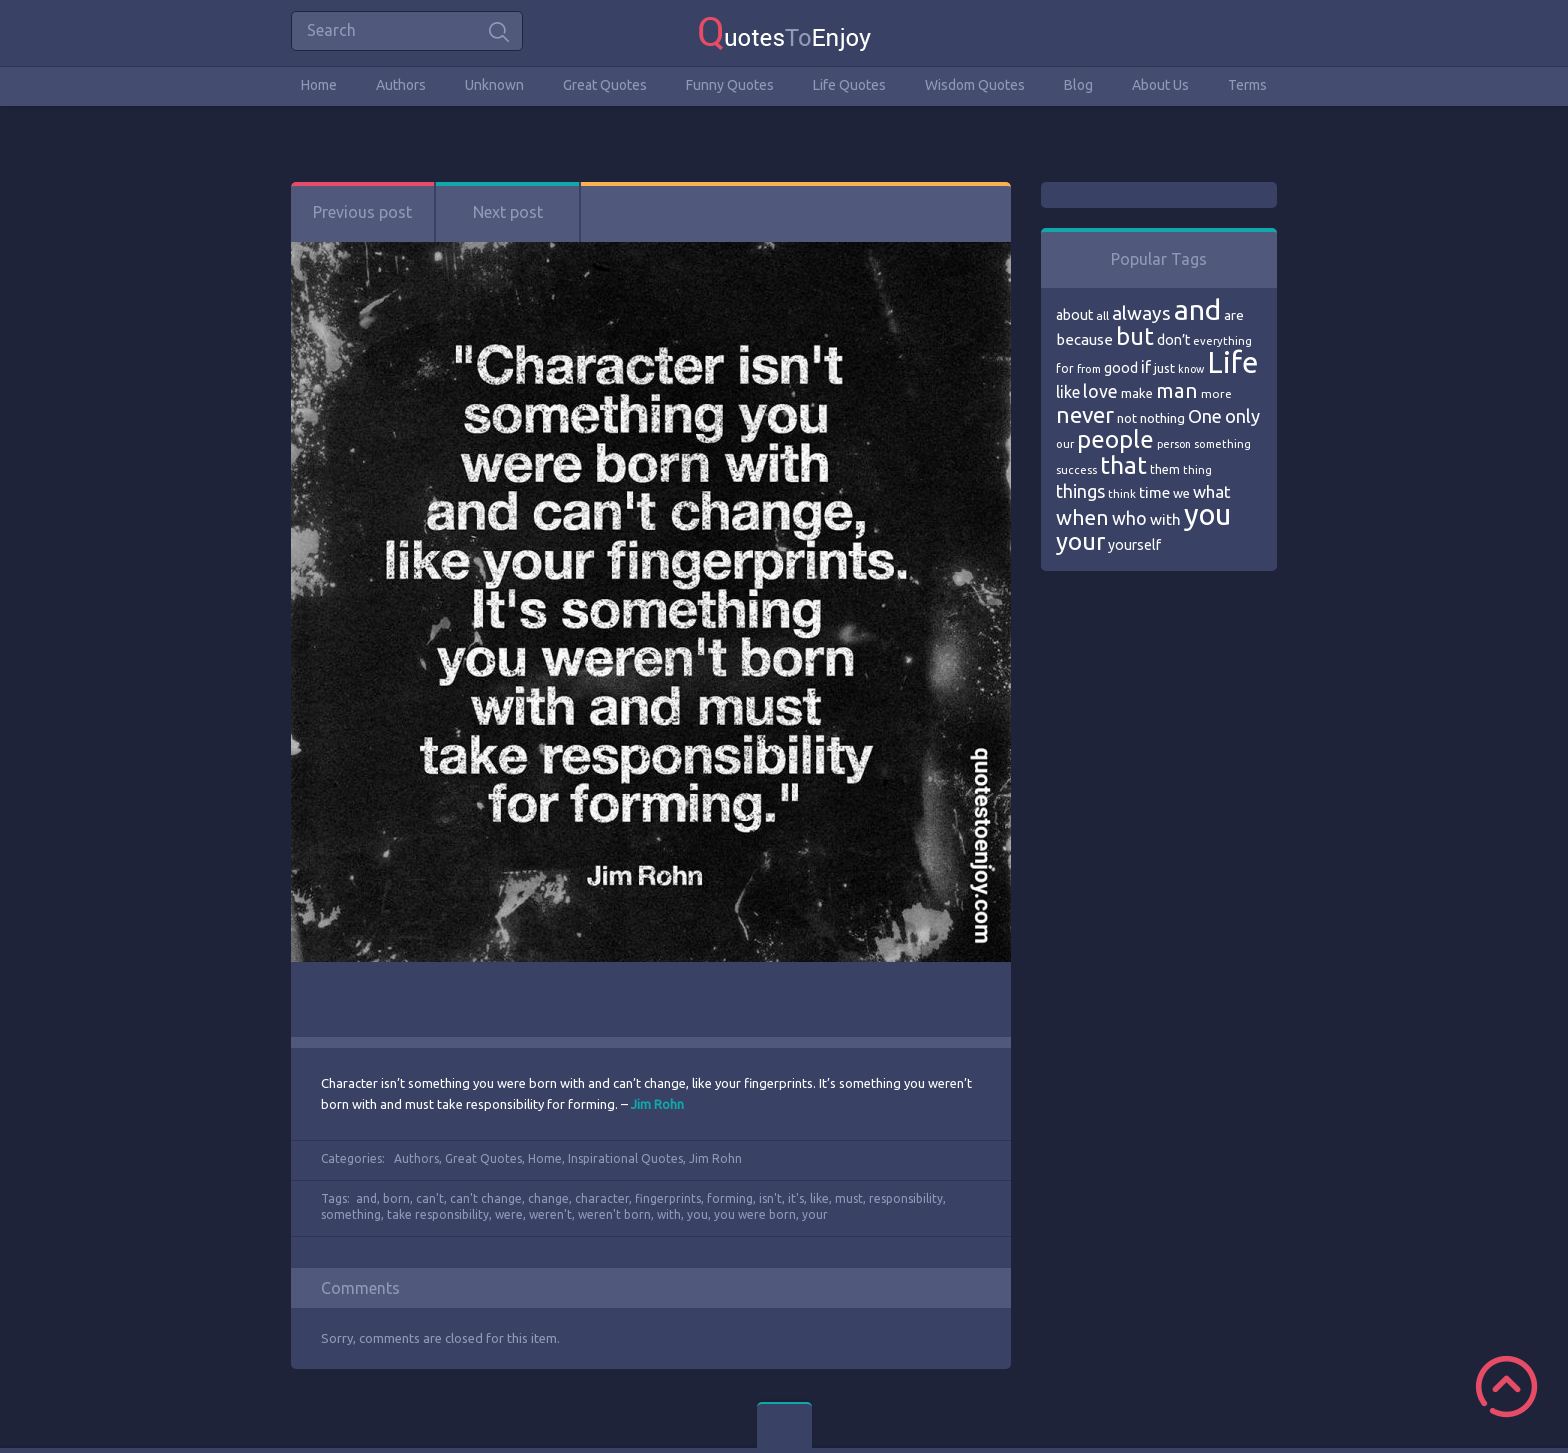 The height and width of the screenshot is (1453, 1568). Describe the element at coordinates (625, 1158) in the screenshot. I see `Inspirational Quotes` at that location.